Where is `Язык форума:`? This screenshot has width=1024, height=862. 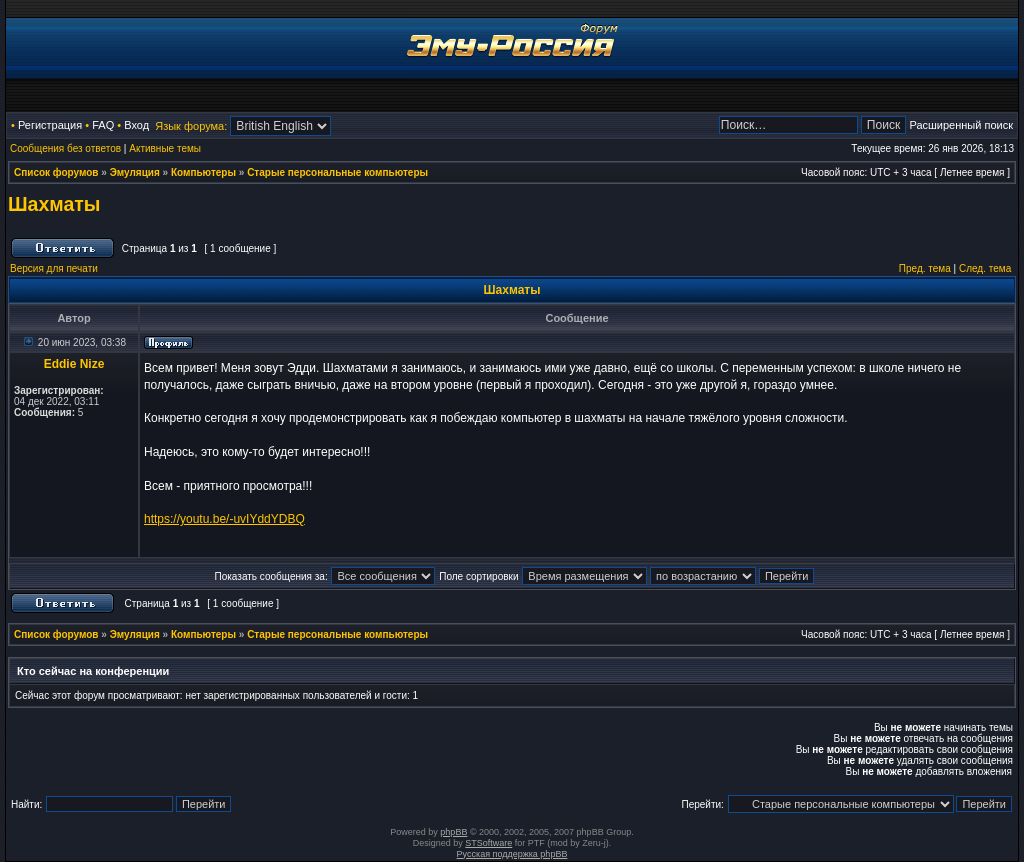
Язык форума: is located at coordinates (191, 126).